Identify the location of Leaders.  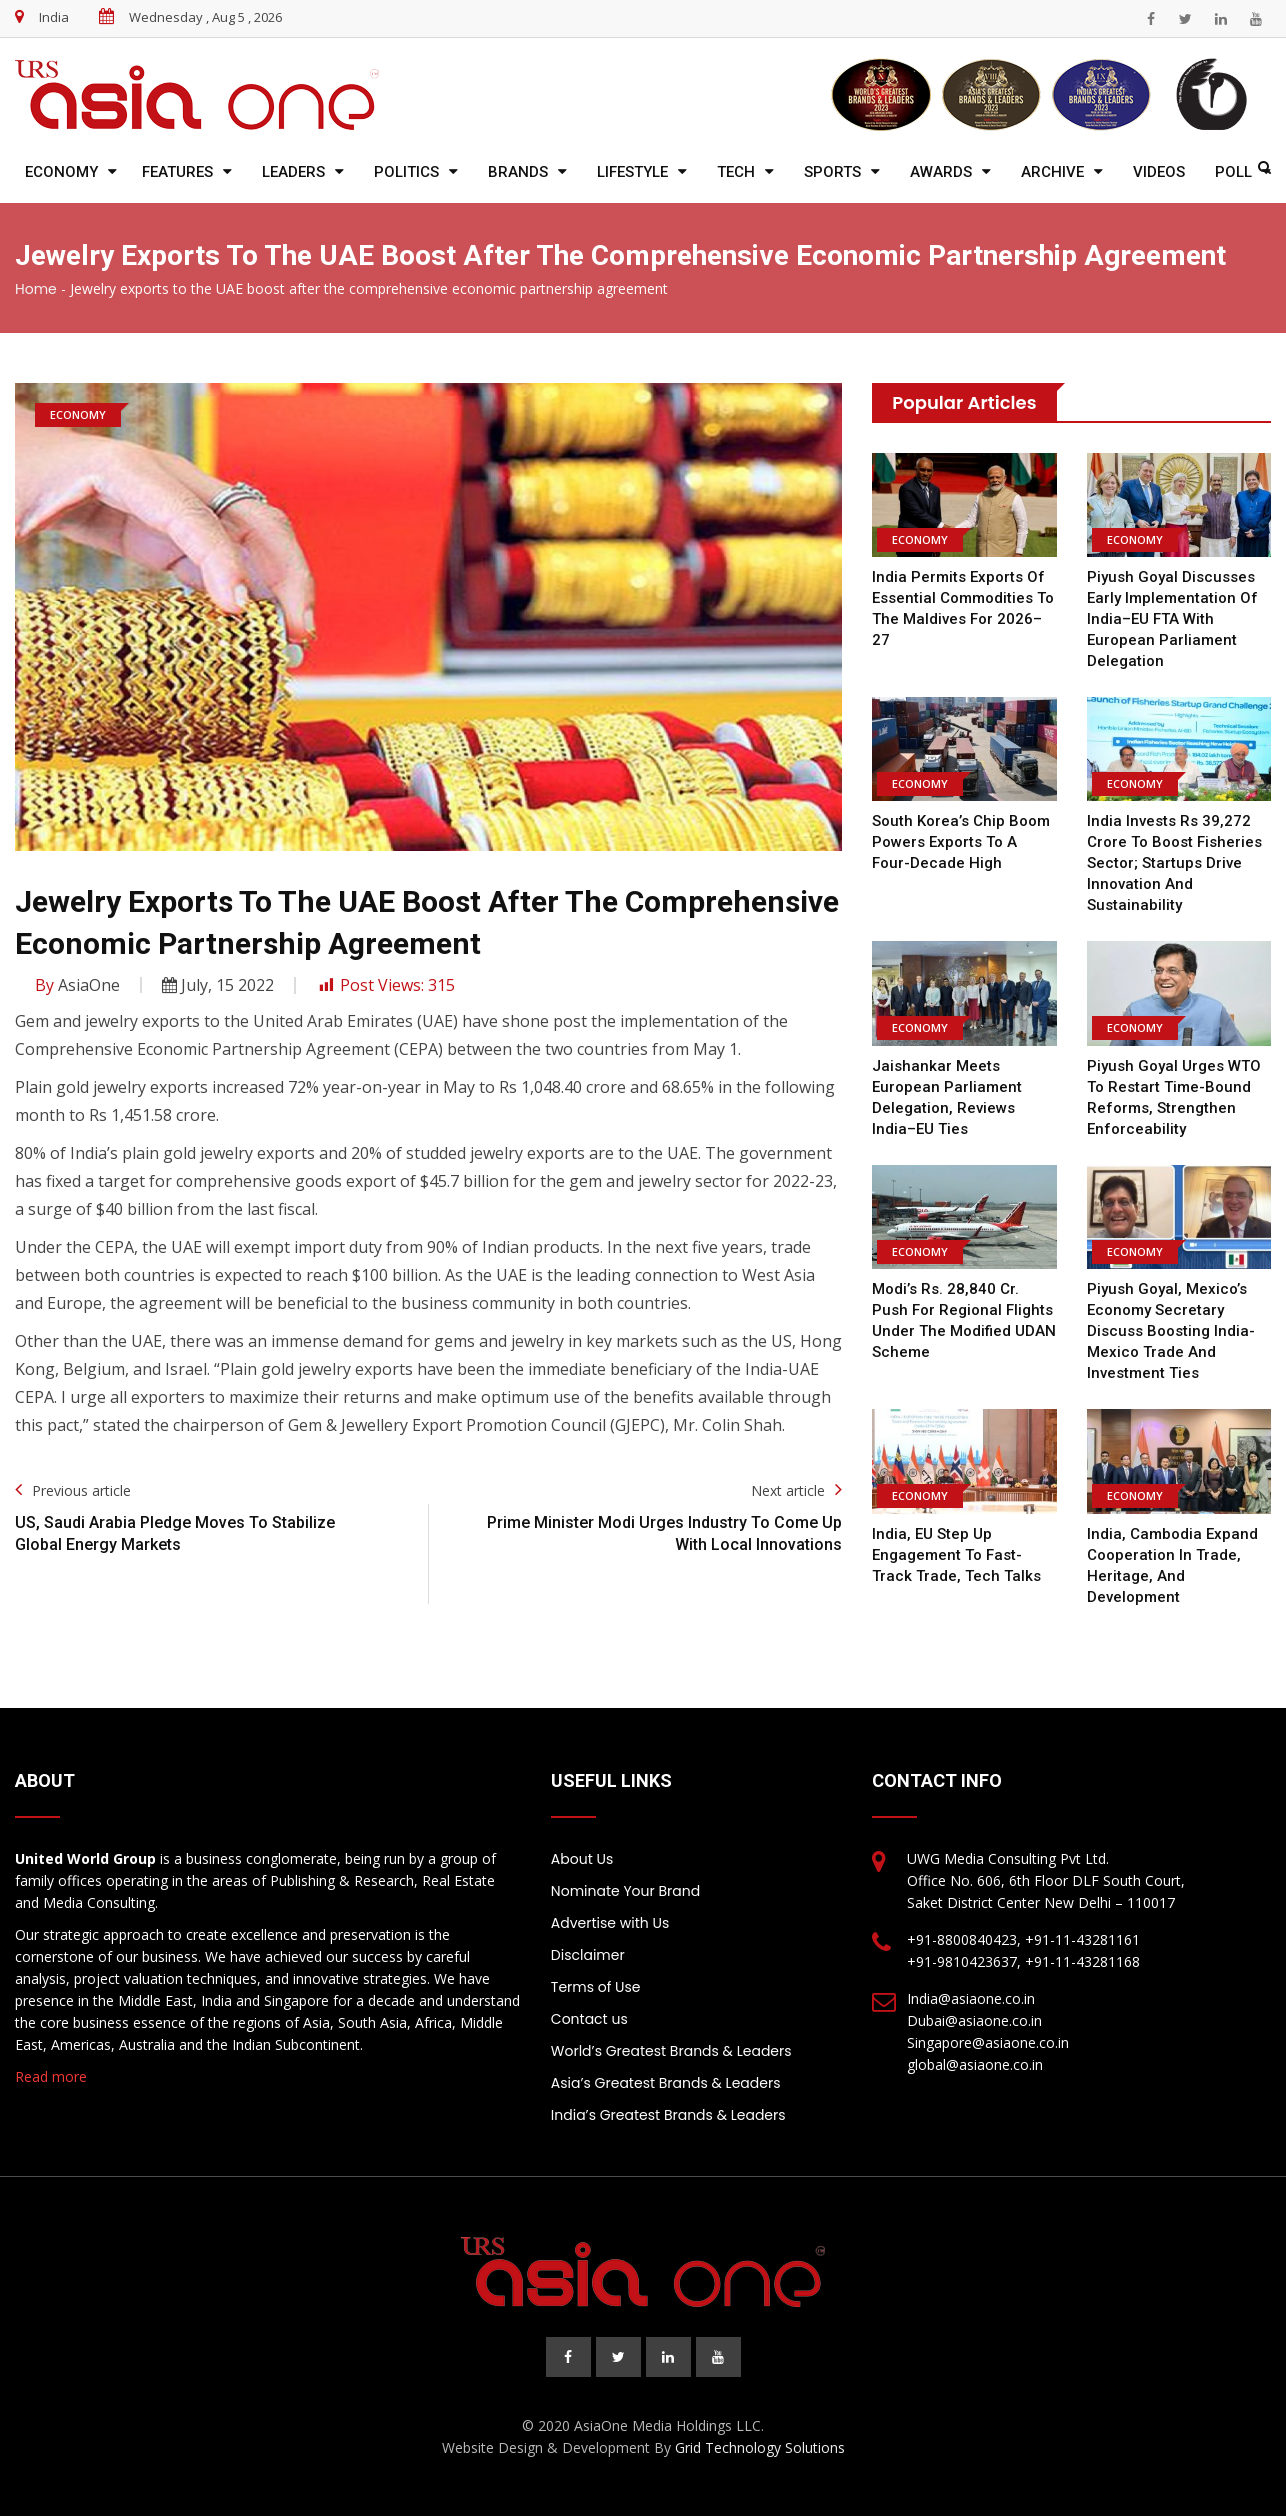
(293, 172).